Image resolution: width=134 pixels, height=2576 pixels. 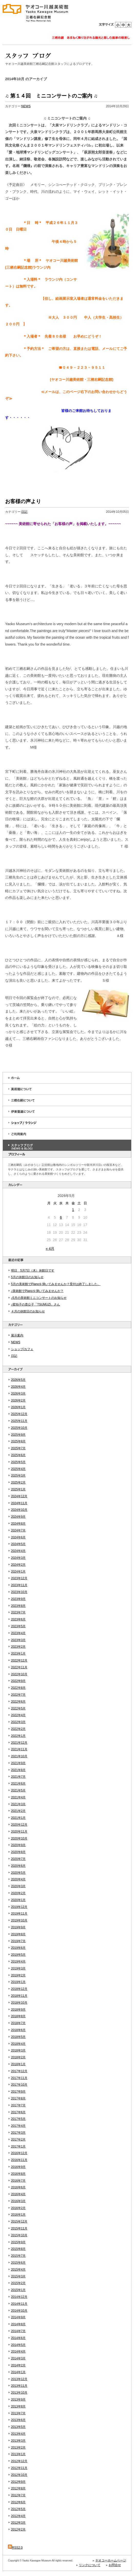 What do you see at coordinates (19, 2304) in the screenshot?
I see `2014年11月` at bounding box center [19, 2304].